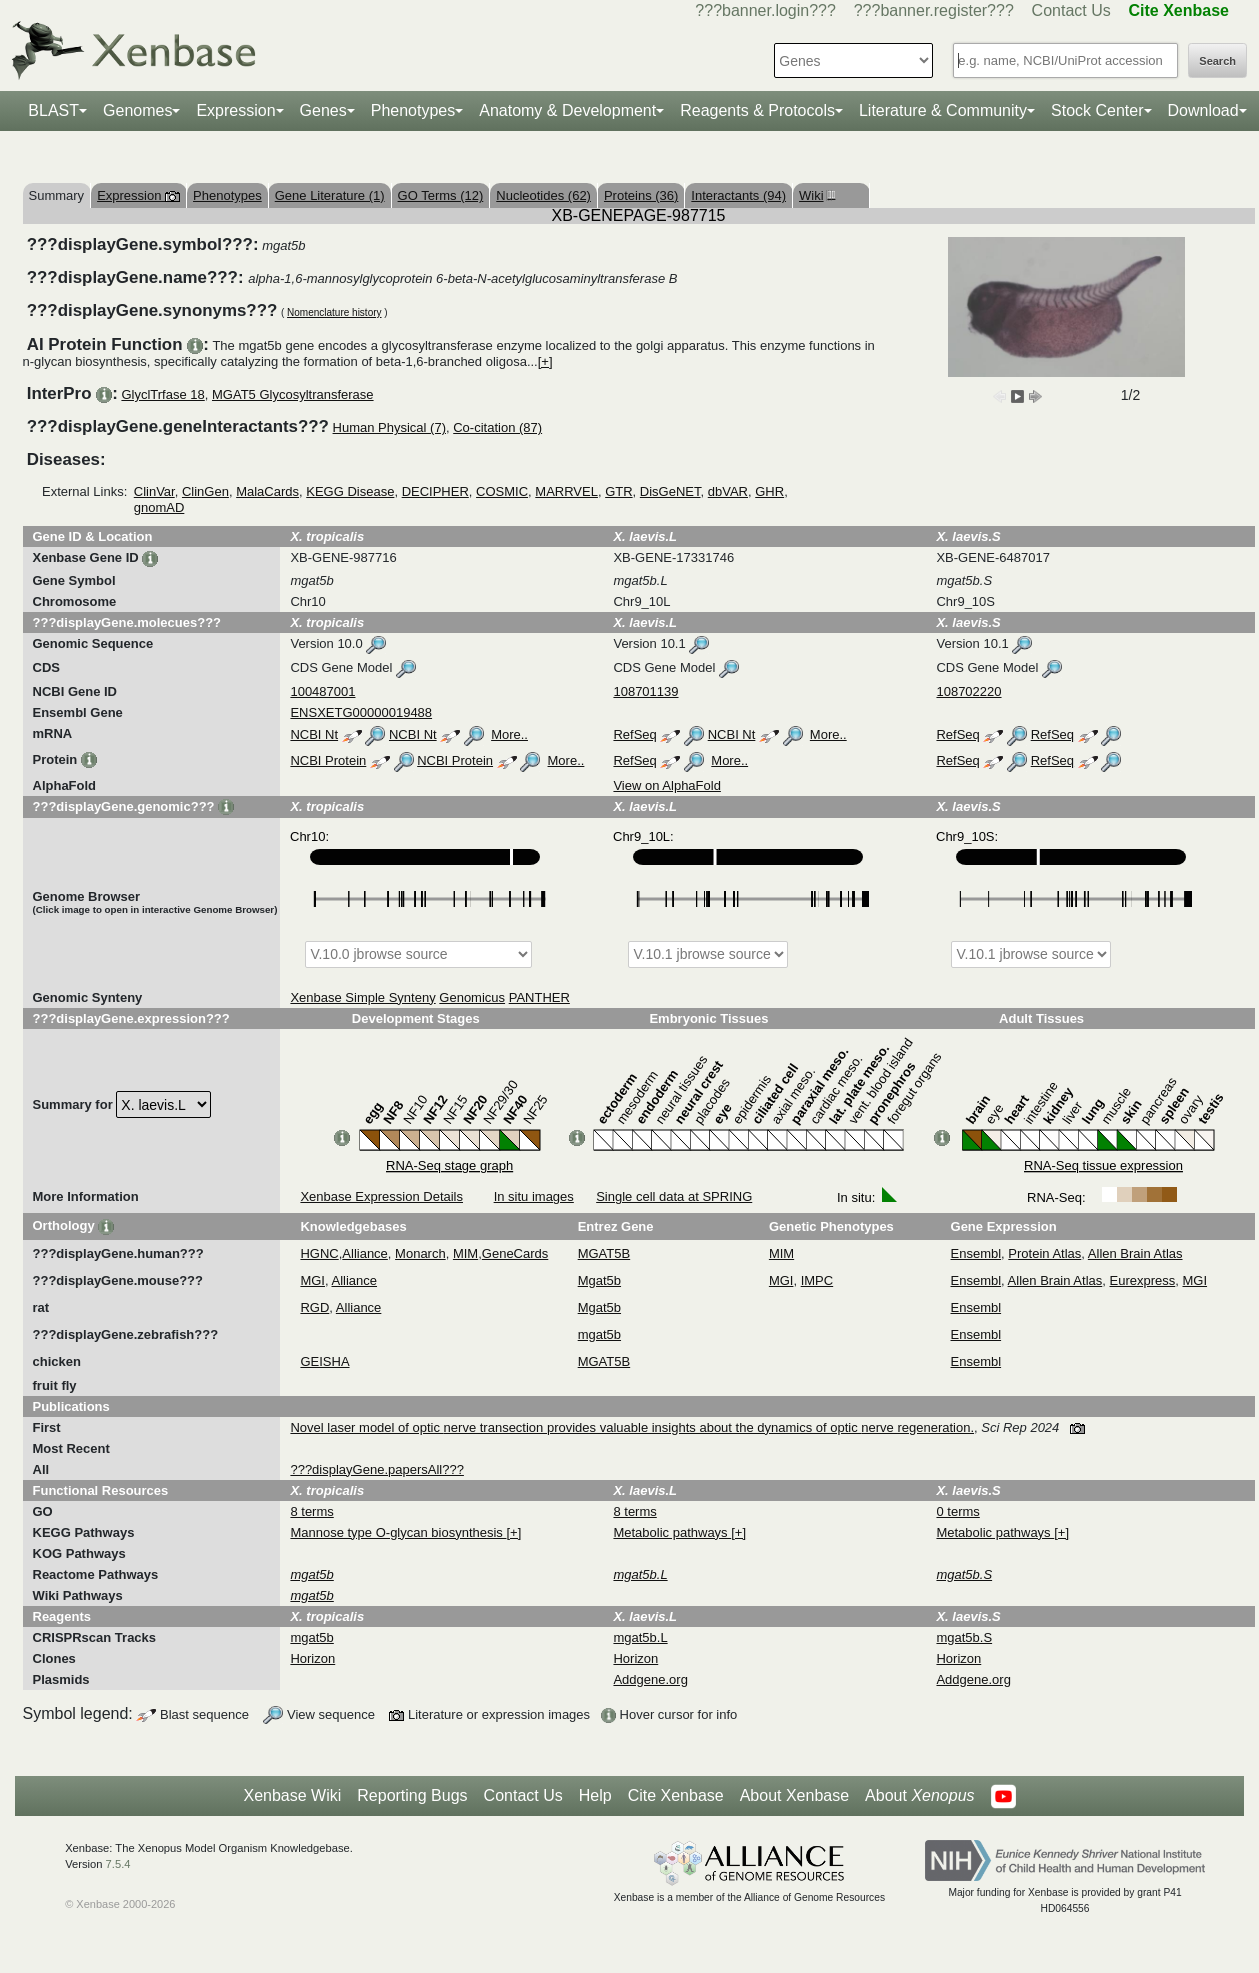  I want to click on GEISHA, so click(324, 1361).